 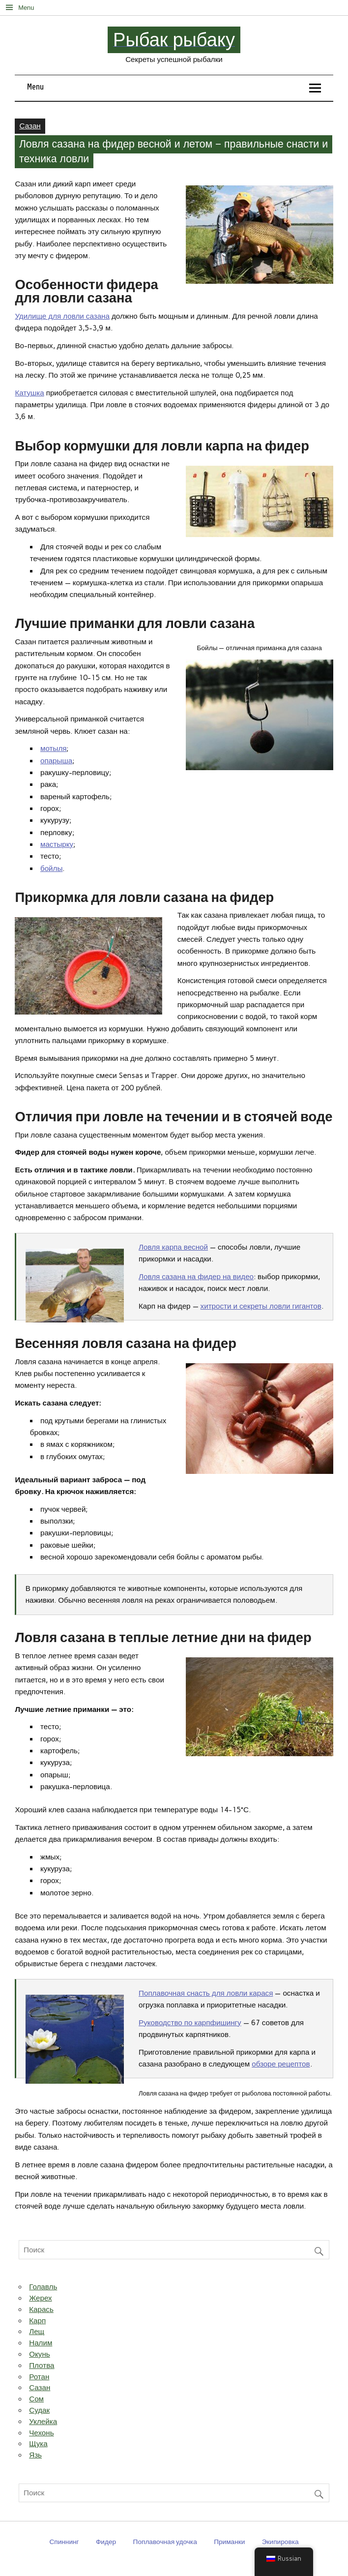 What do you see at coordinates (38, 2443) in the screenshot?
I see `Щука` at bounding box center [38, 2443].